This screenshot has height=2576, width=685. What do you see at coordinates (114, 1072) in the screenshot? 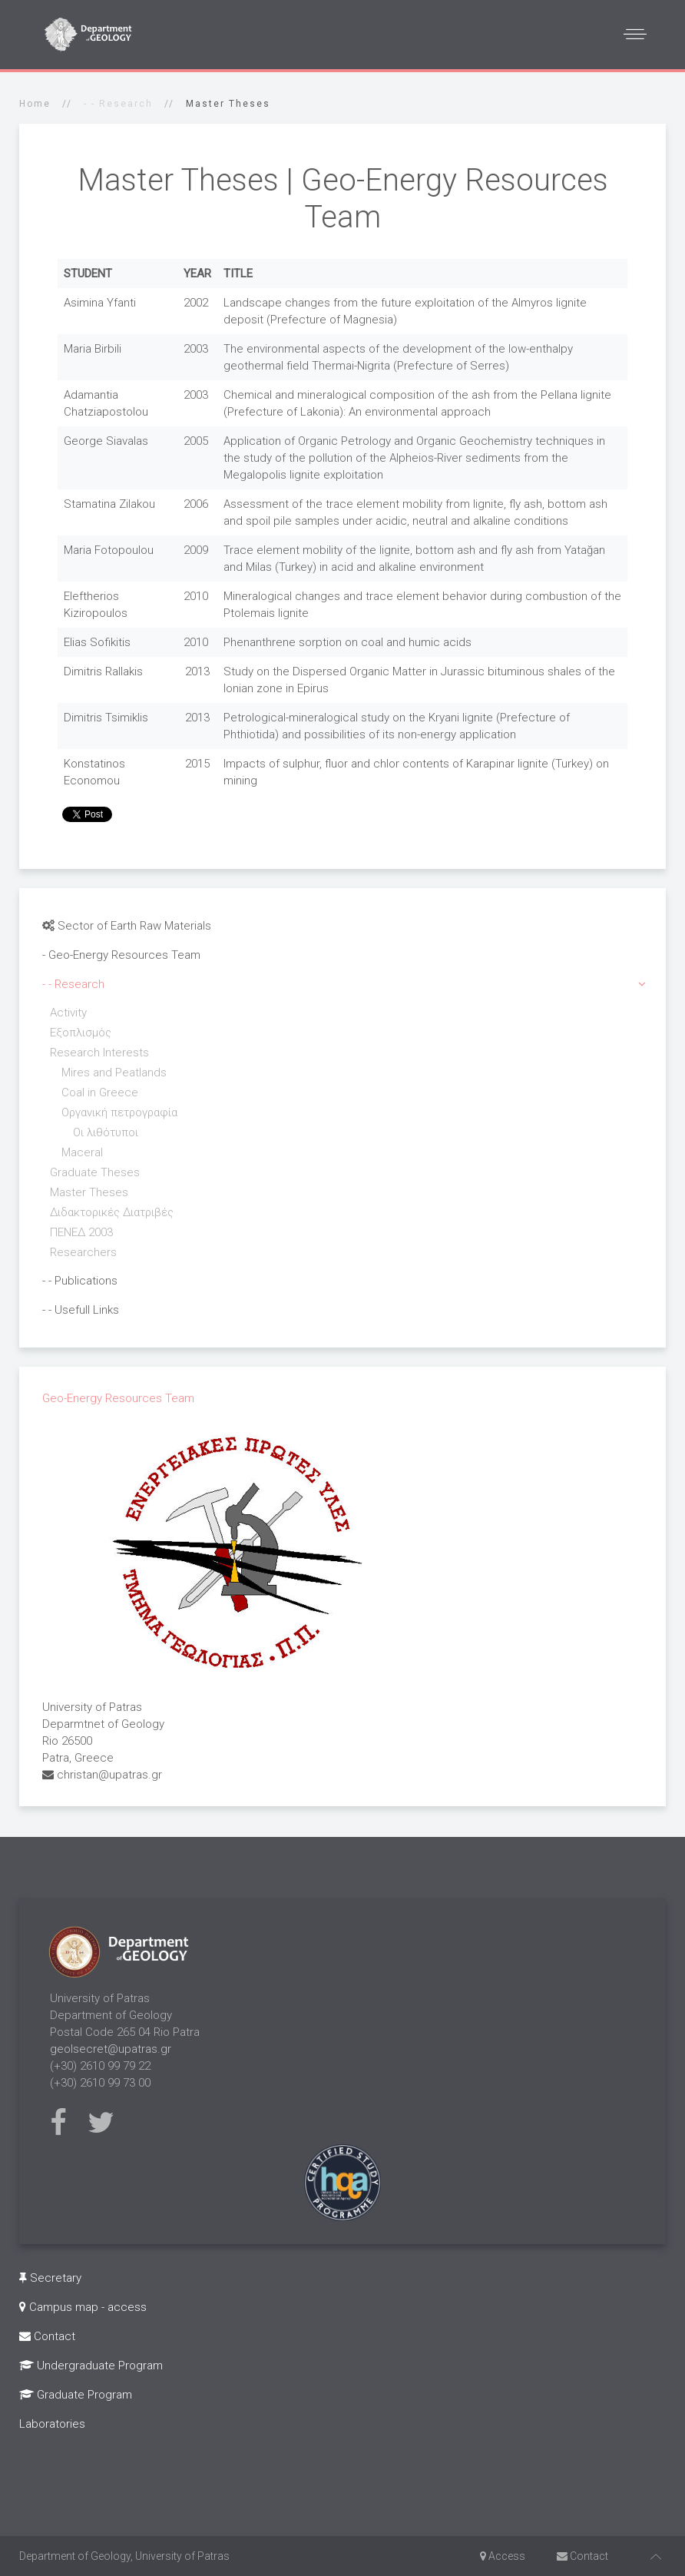
I see `Mires and Peatlands` at bounding box center [114, 1072].